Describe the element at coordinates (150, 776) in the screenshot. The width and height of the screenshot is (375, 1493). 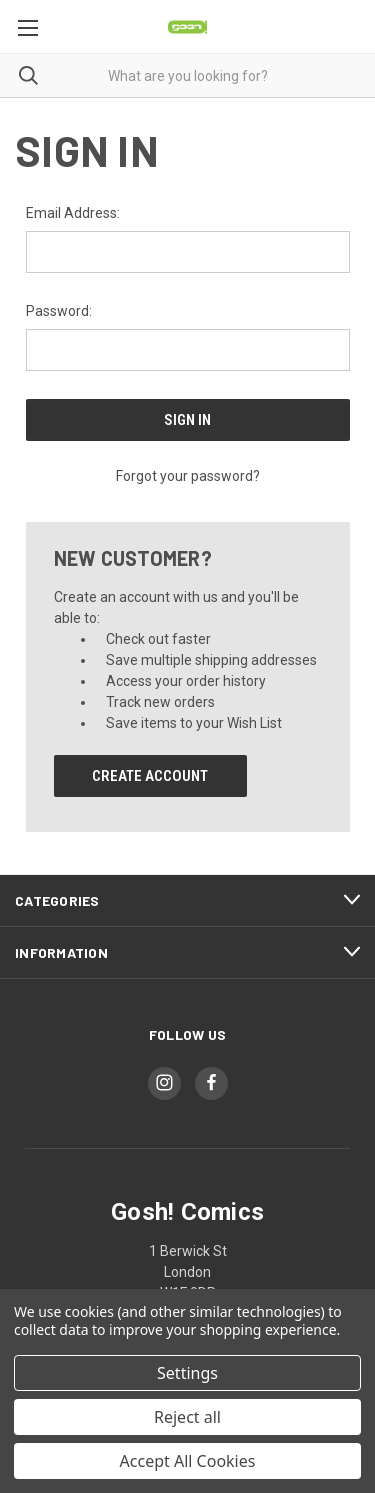
I see `Create Account` at that location.